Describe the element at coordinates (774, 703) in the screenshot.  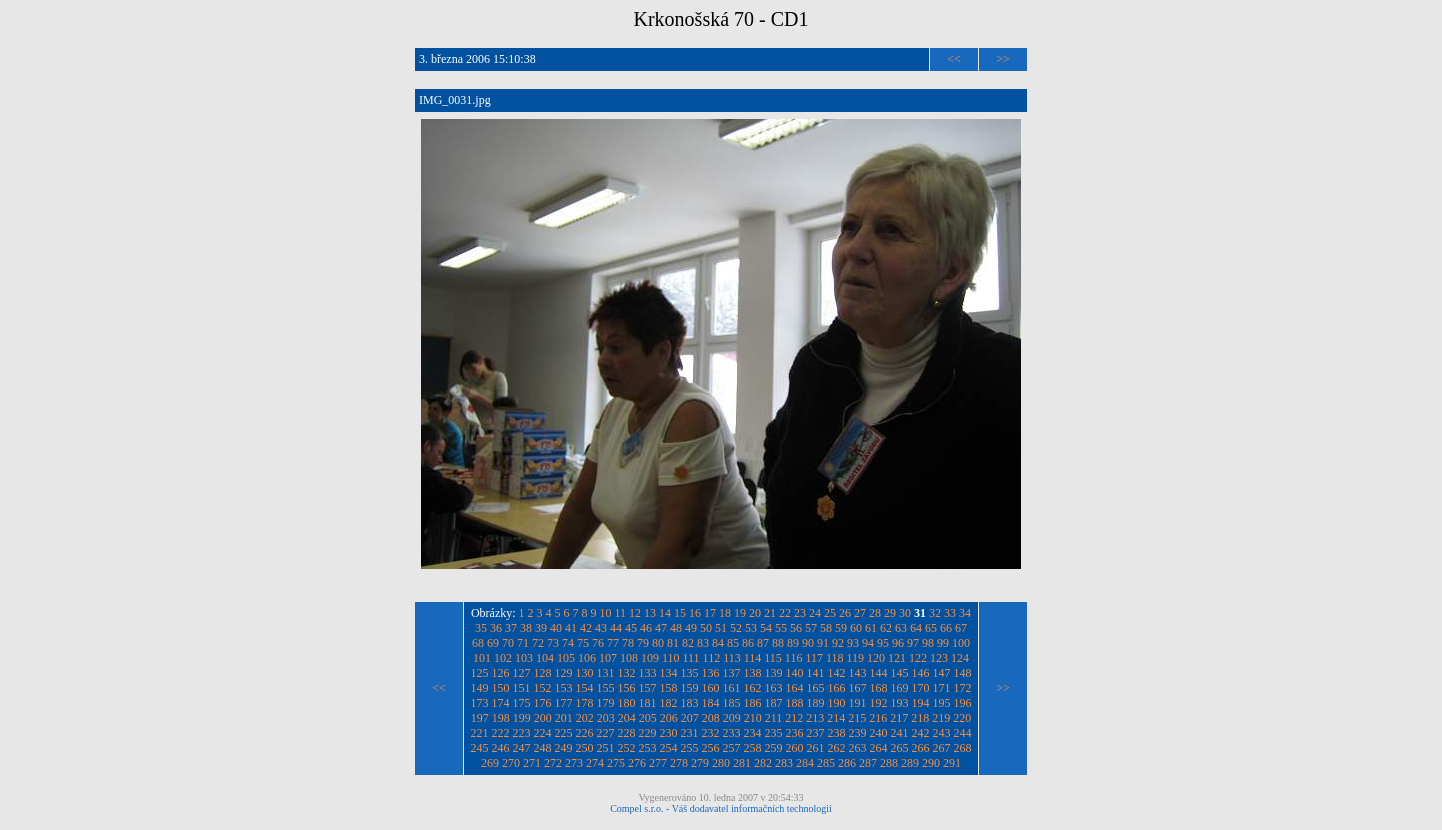
I see `187` at that location.